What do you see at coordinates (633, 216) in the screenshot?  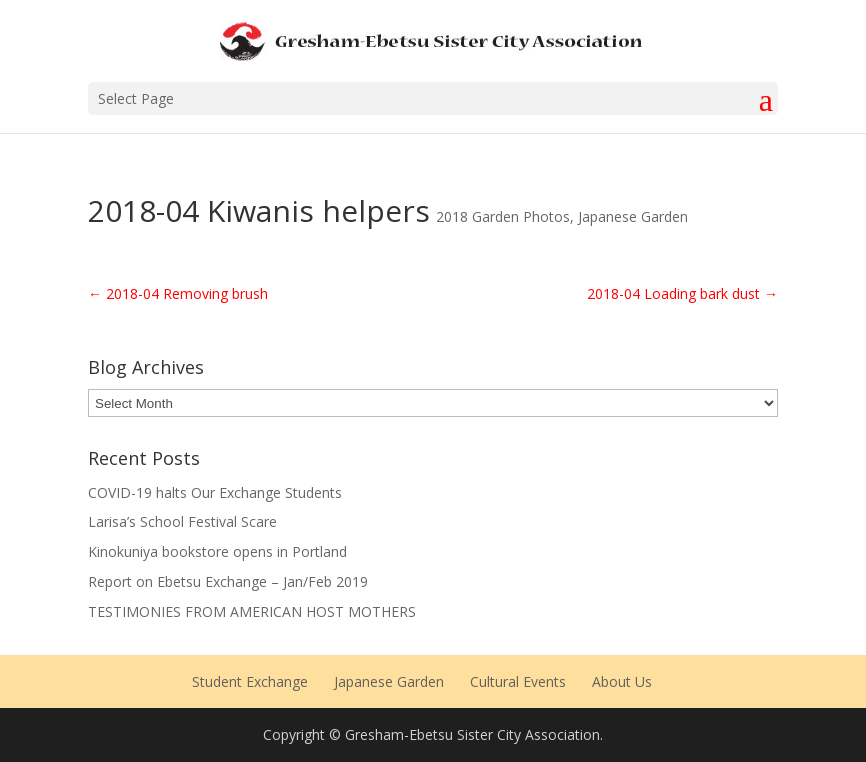 I see `Japanese Garden` at bounding box center [633, 216].